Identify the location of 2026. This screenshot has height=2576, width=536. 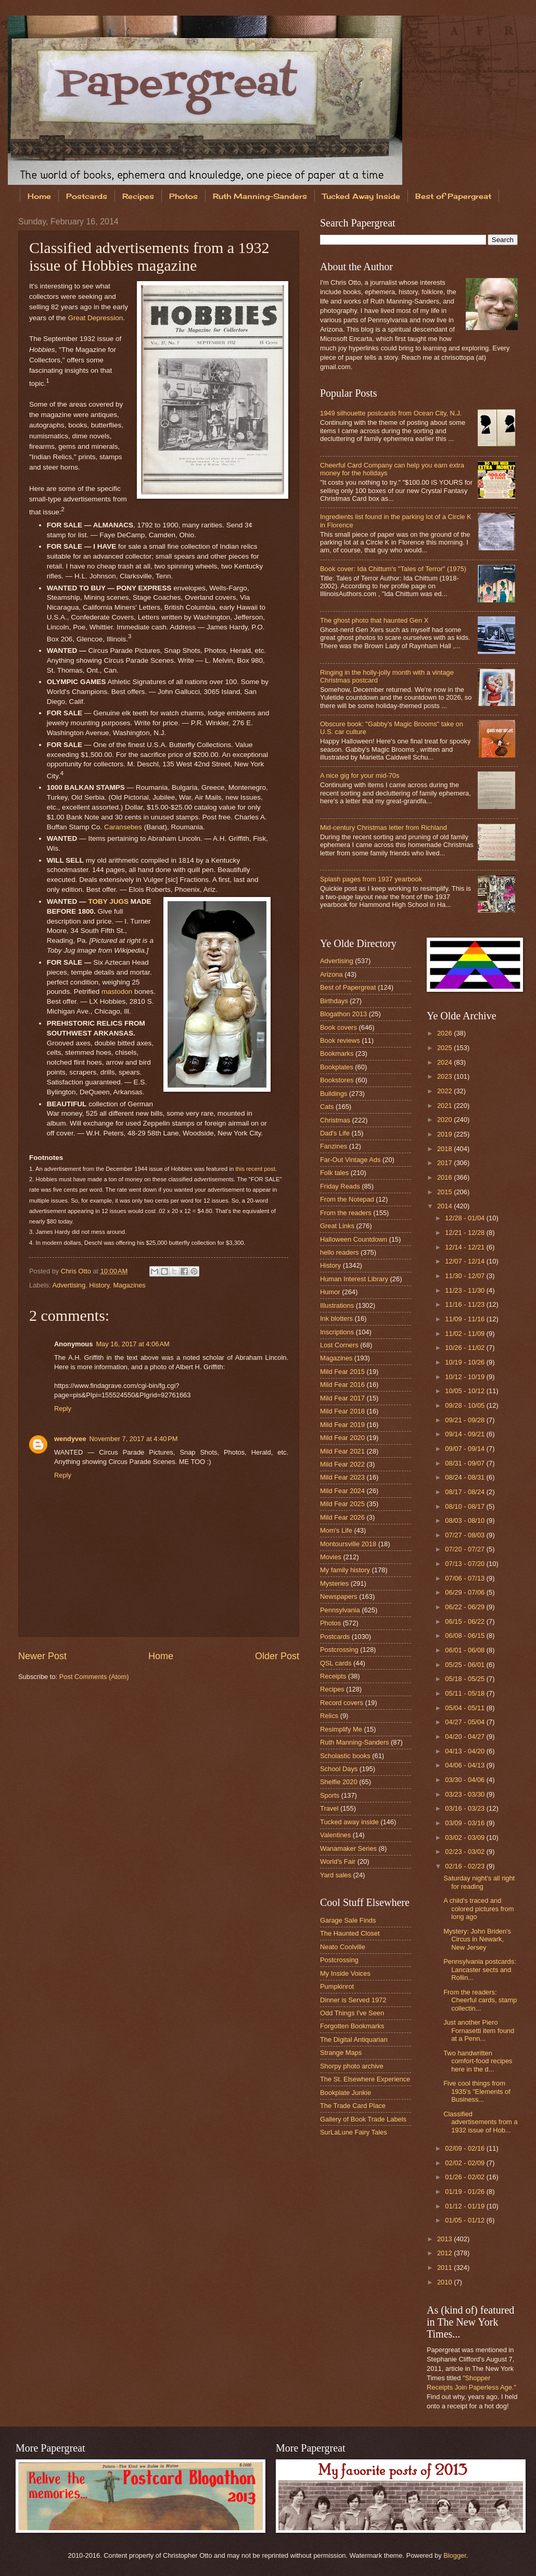
(445, 1033).